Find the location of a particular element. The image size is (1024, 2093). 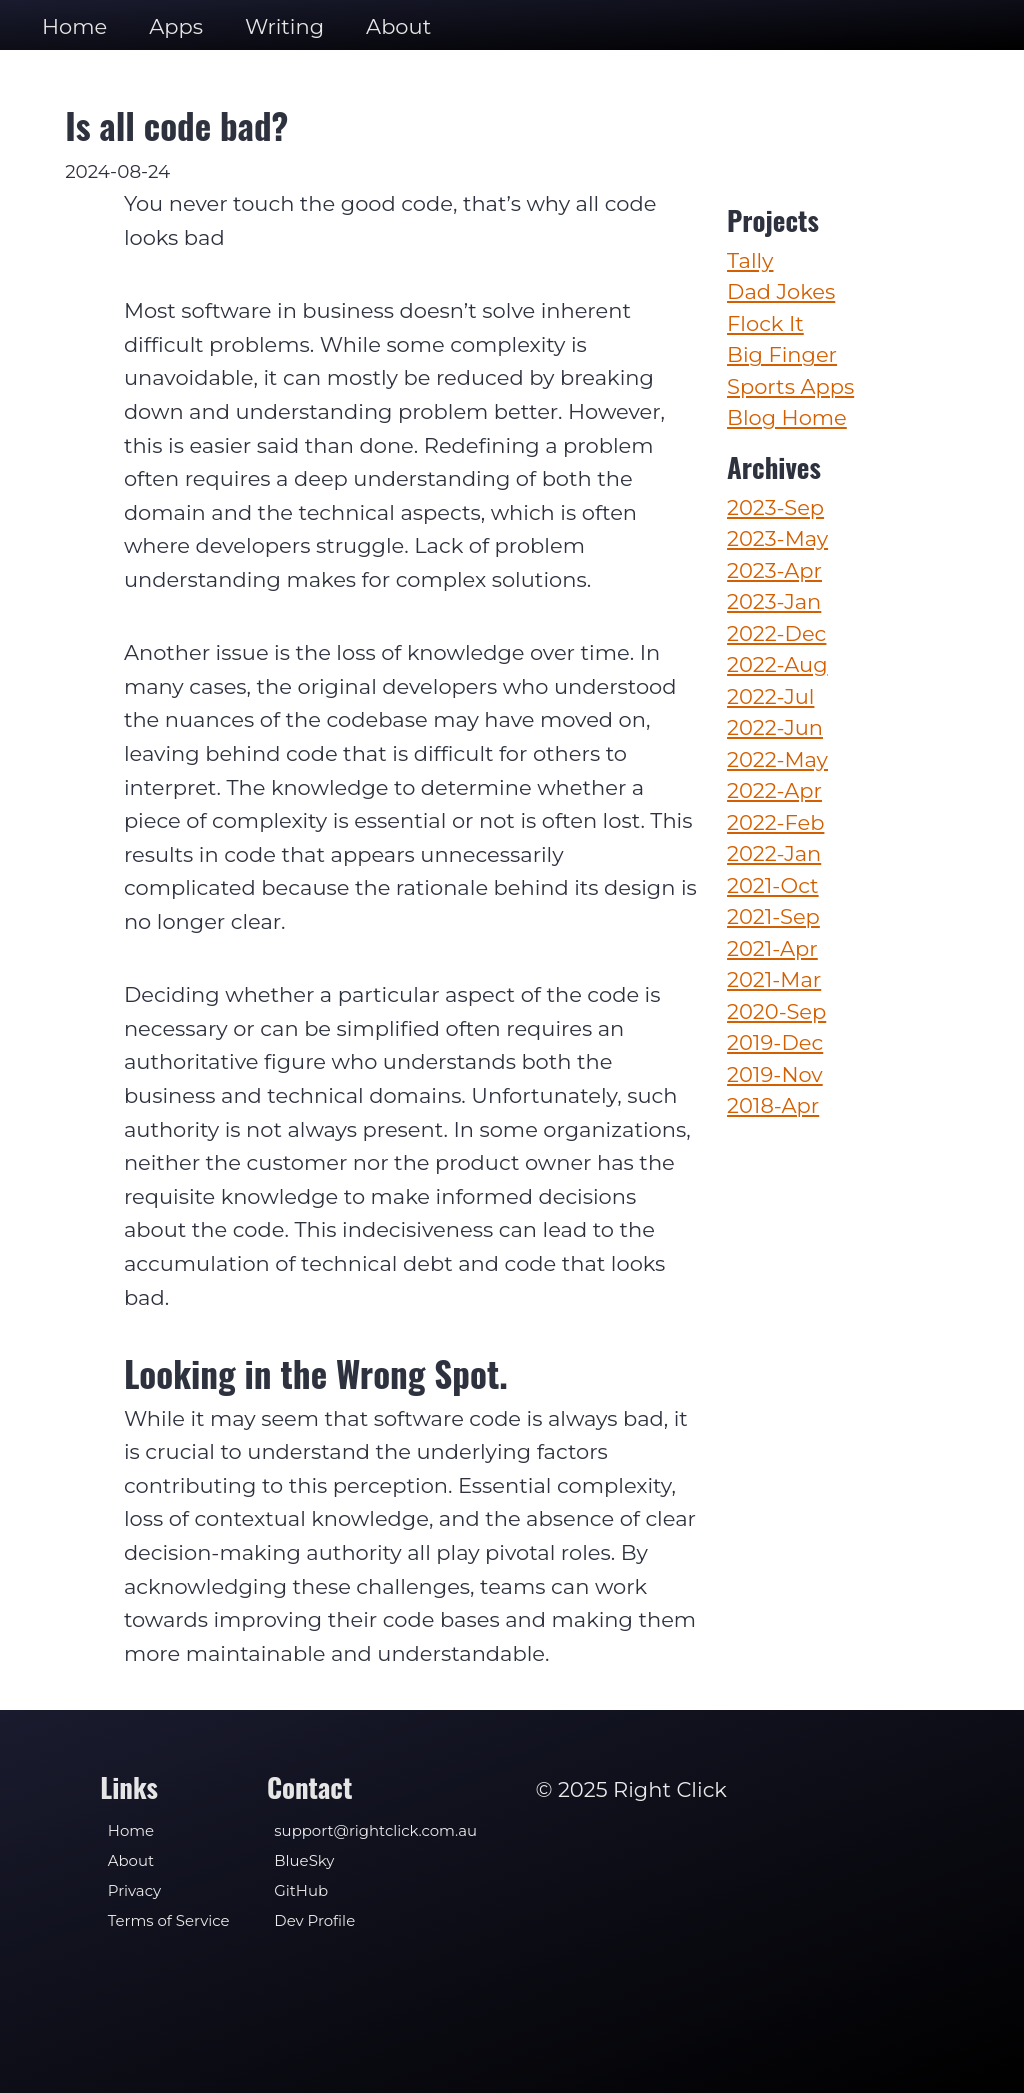

2018-Apr is located at coordinates (773, 1105).